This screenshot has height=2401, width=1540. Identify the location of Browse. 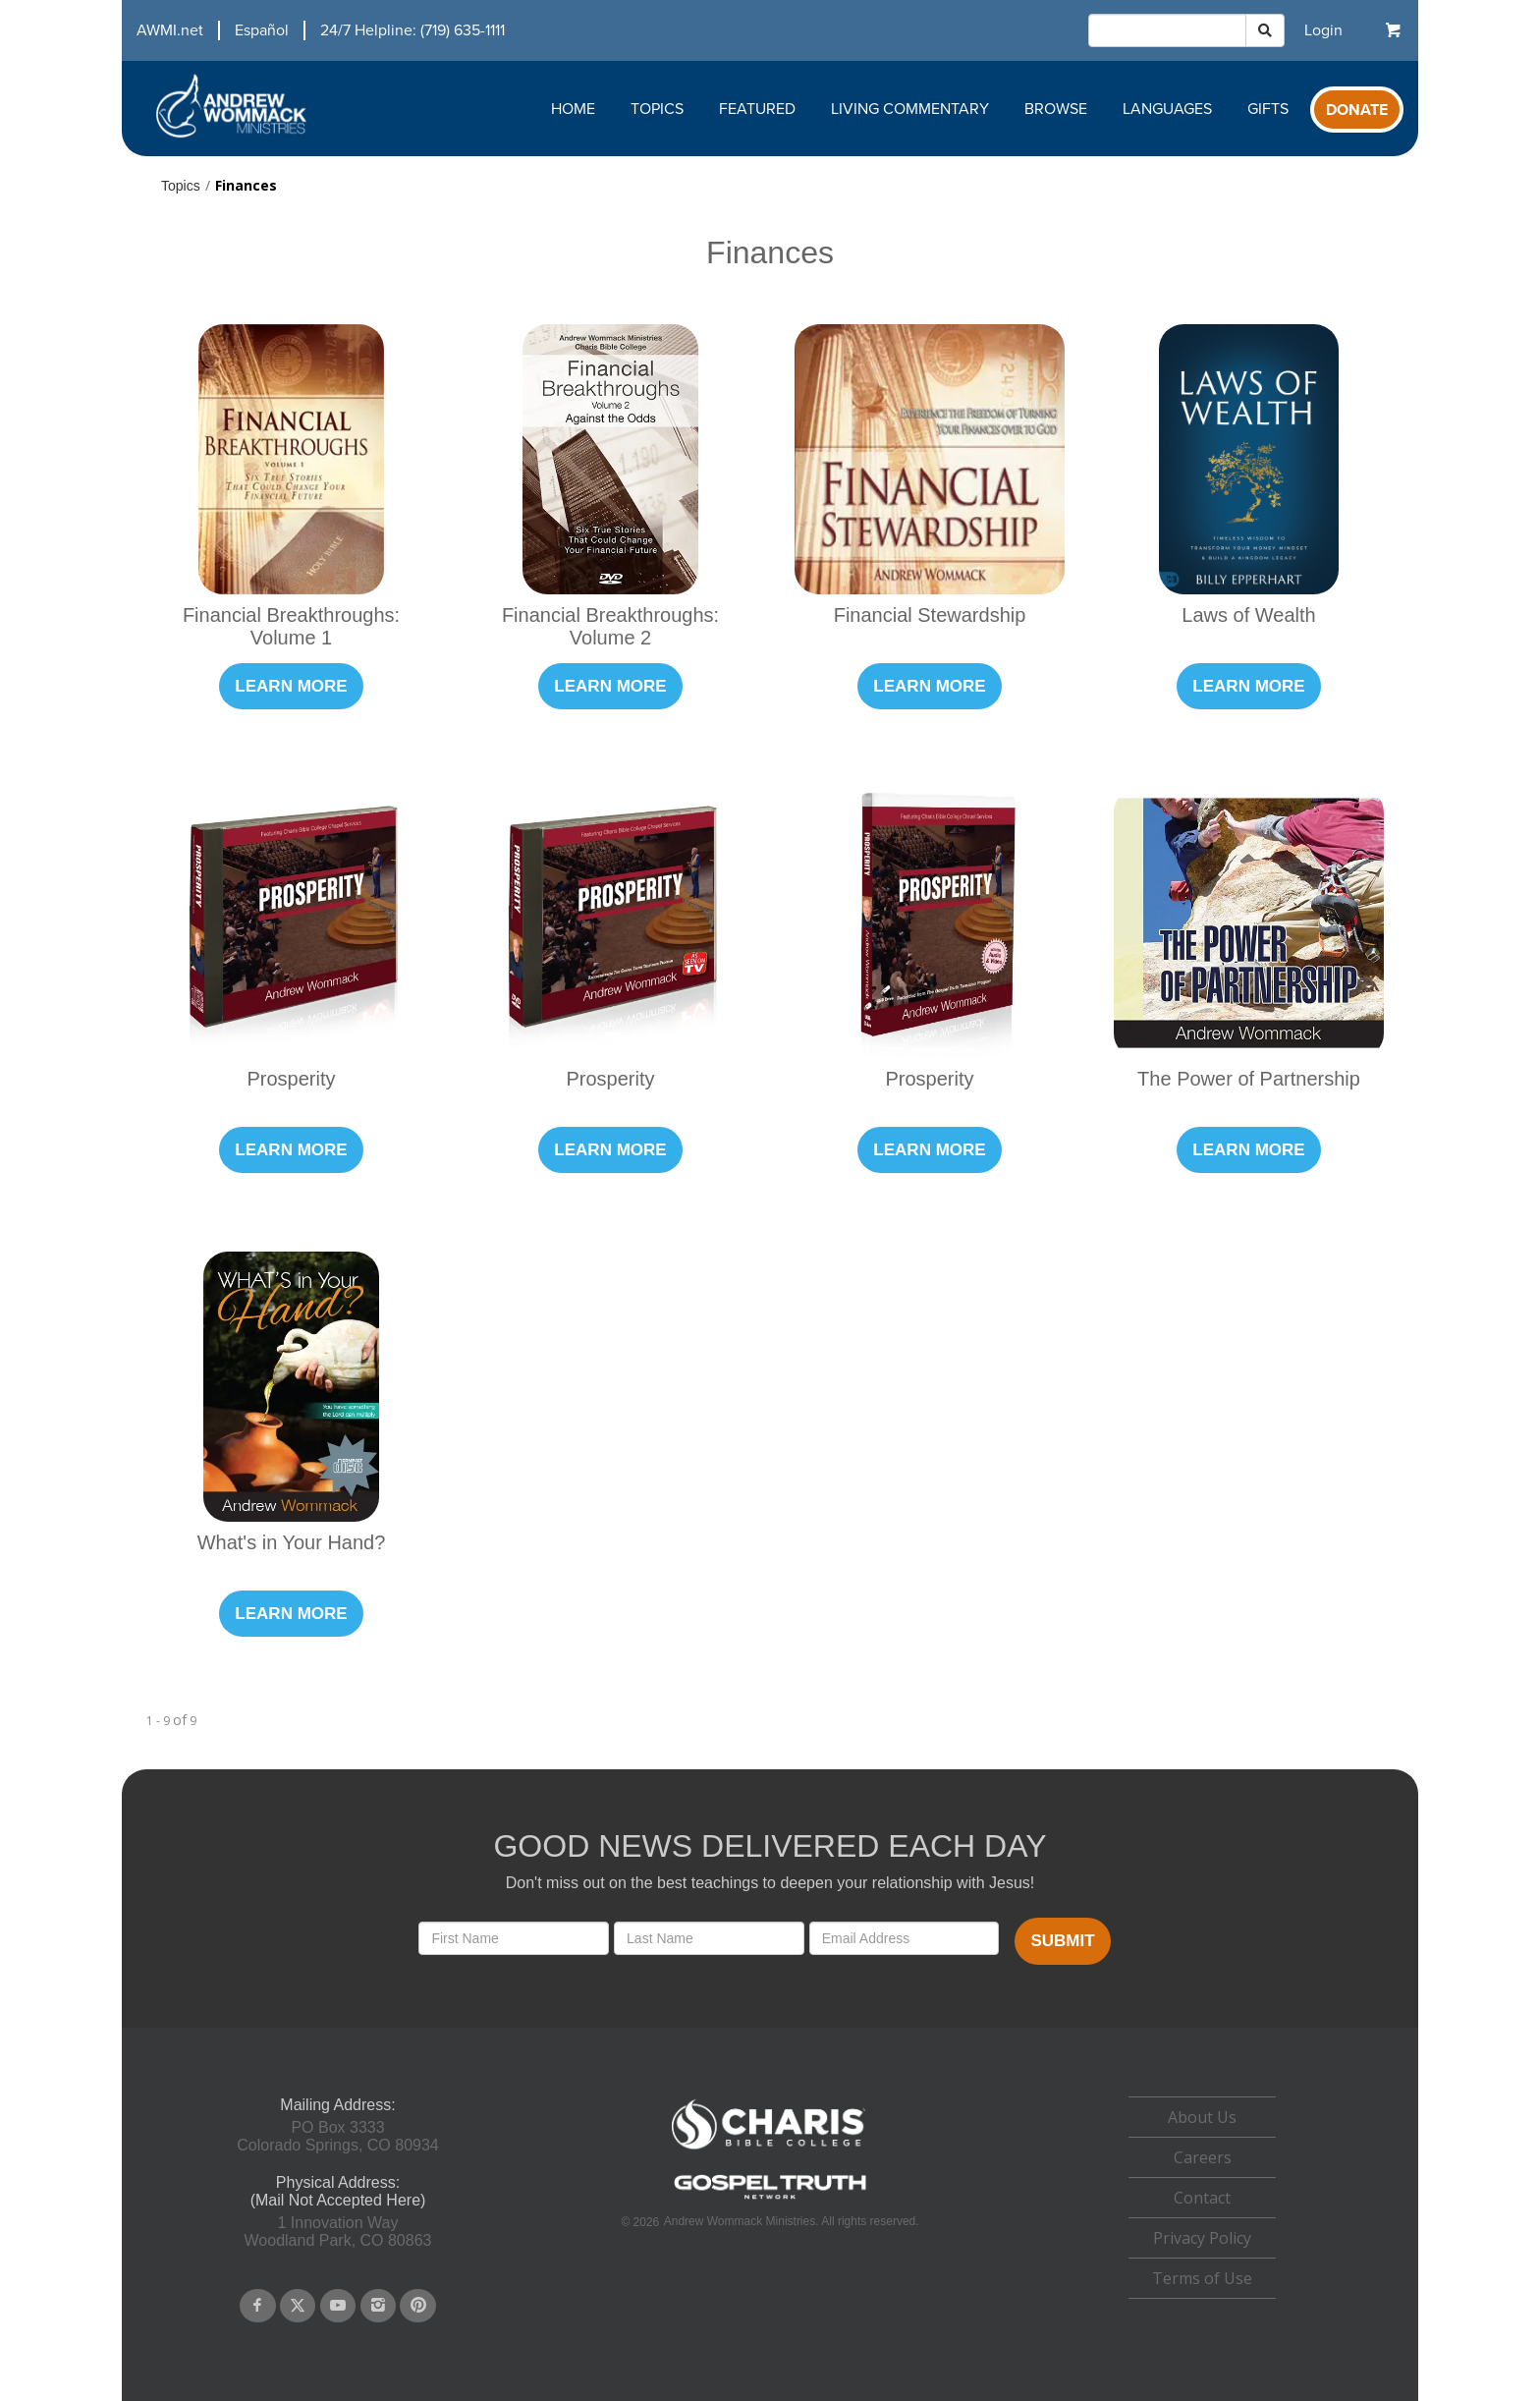
(1055, 108).